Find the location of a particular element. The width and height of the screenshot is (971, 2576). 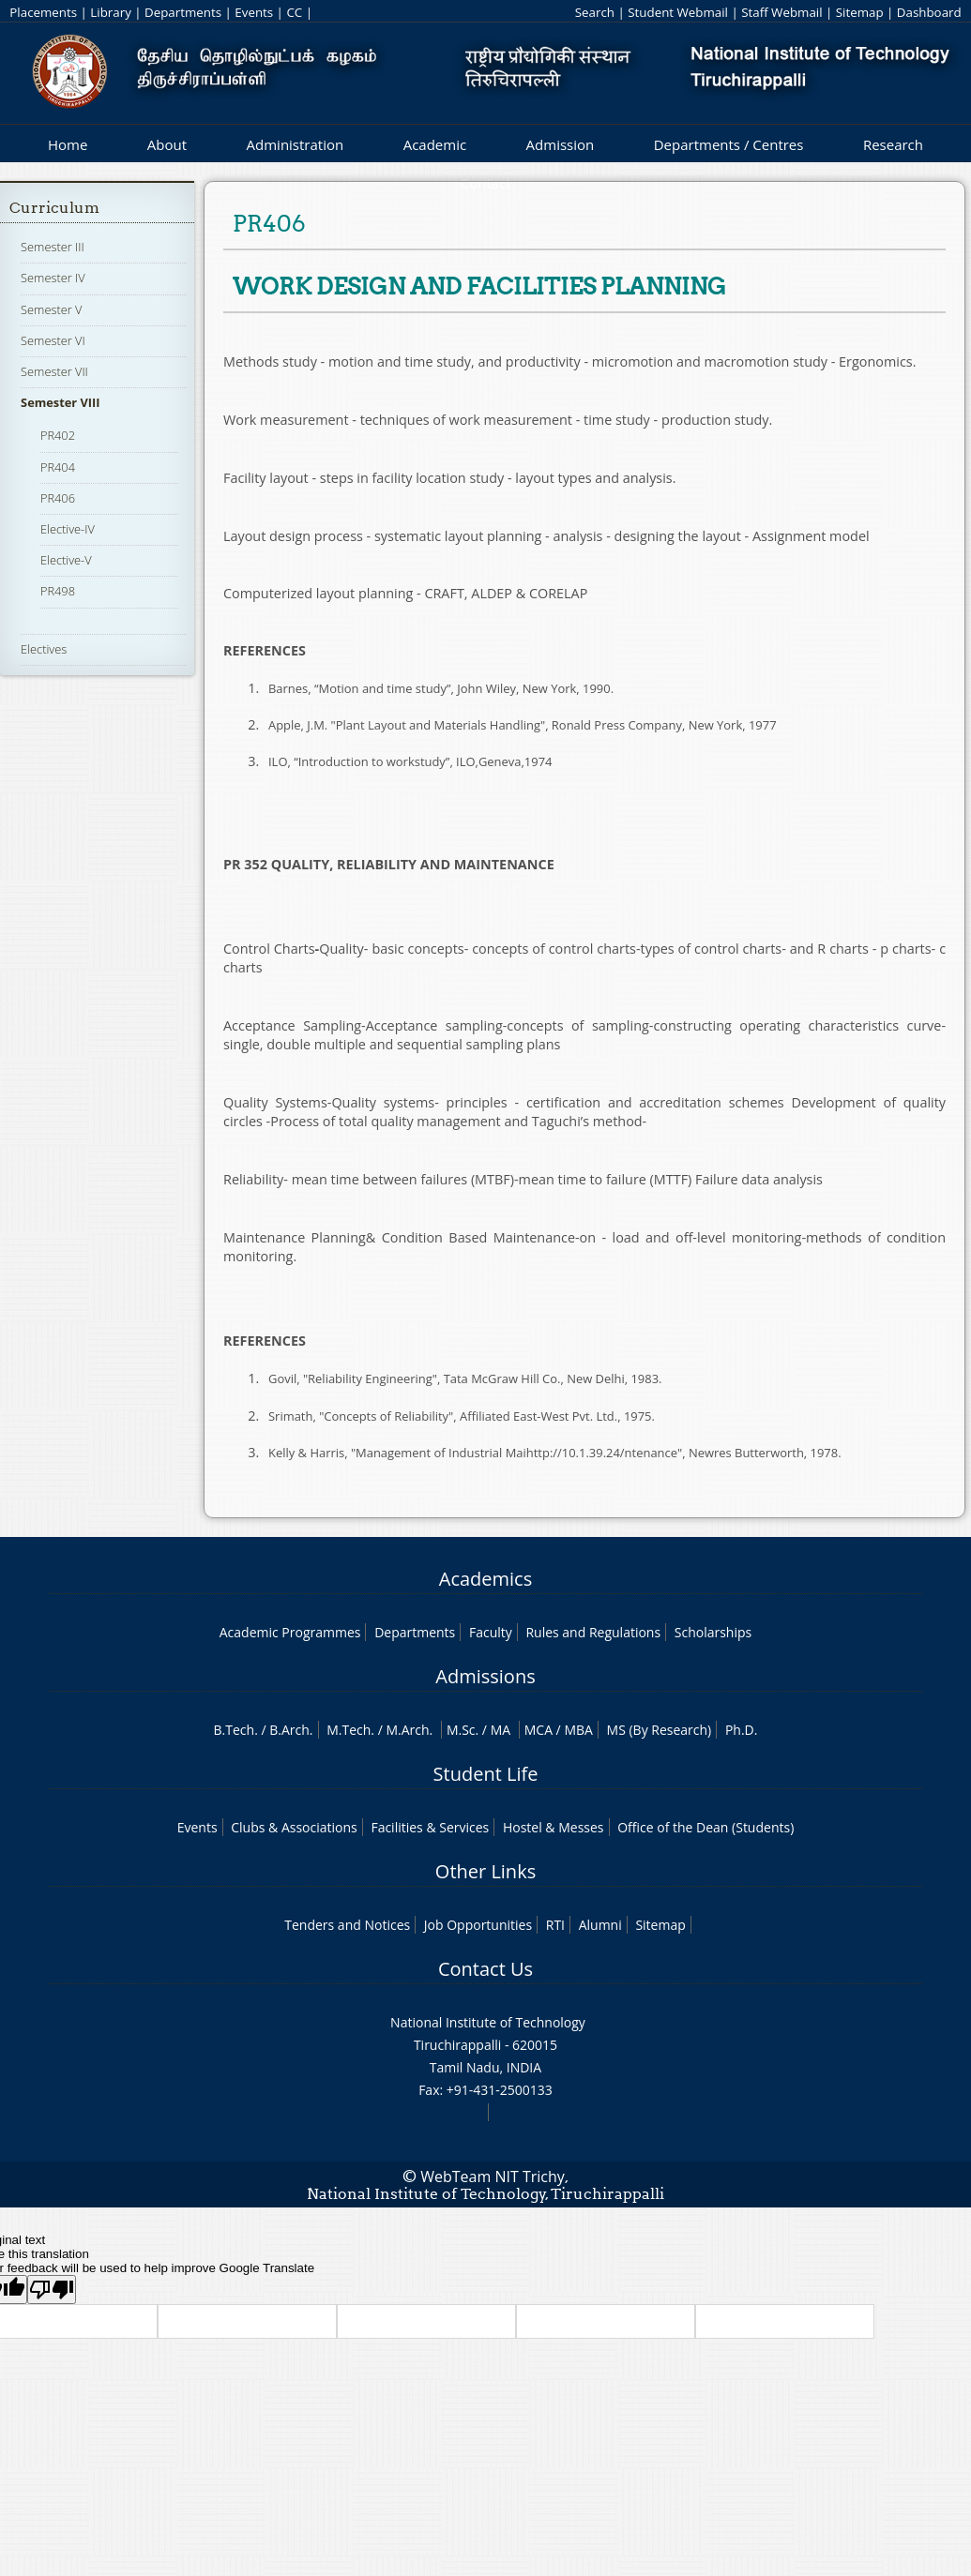

MA is located at coordinates (500, 1730).